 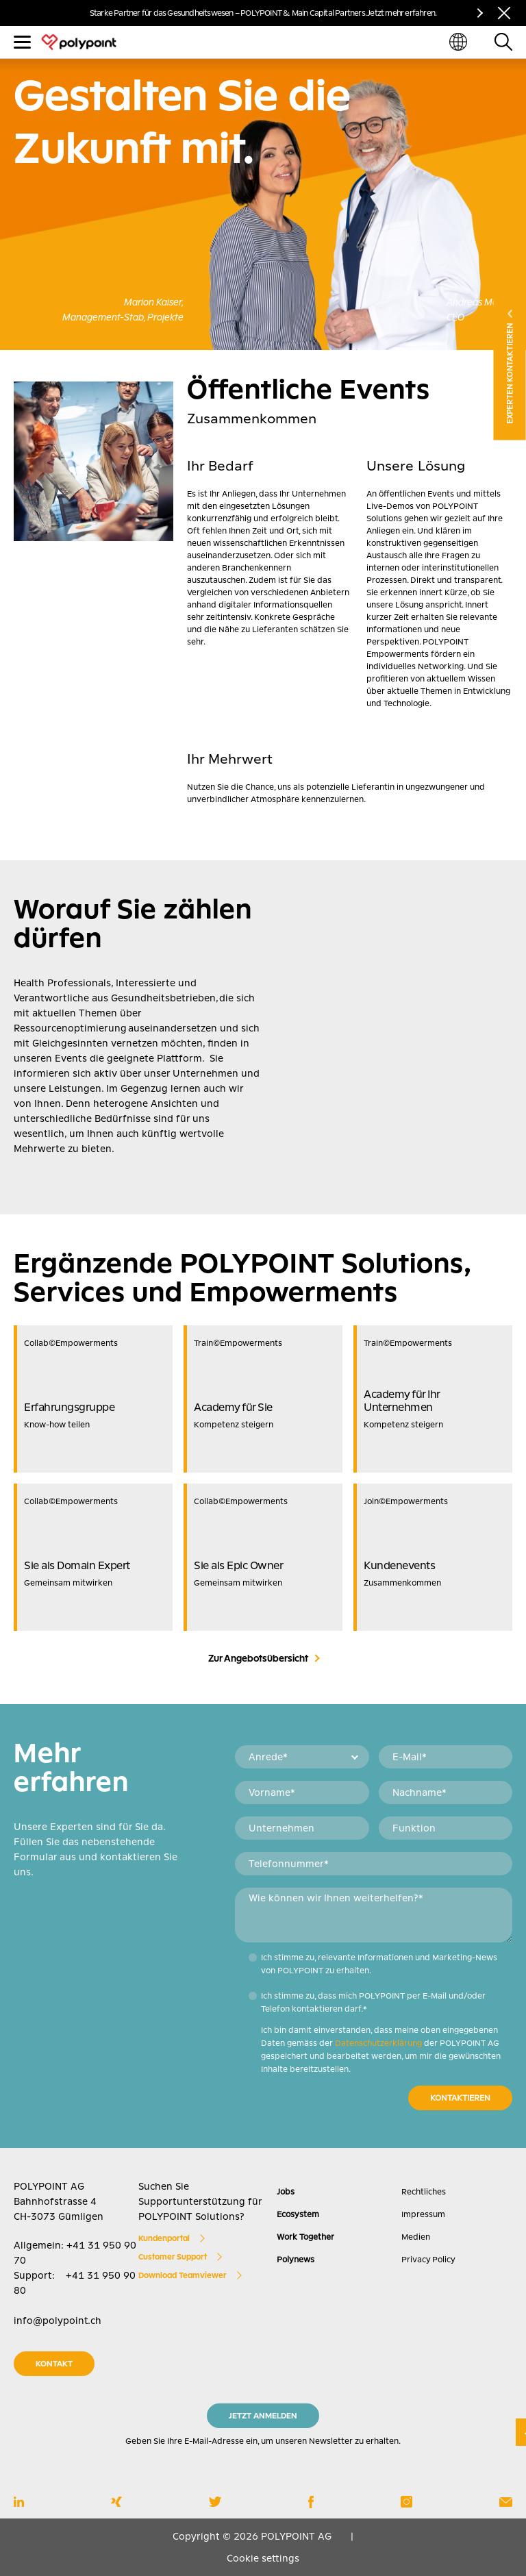 I want to click on Datenschutzerklärung, so click(x=378, y=2043).